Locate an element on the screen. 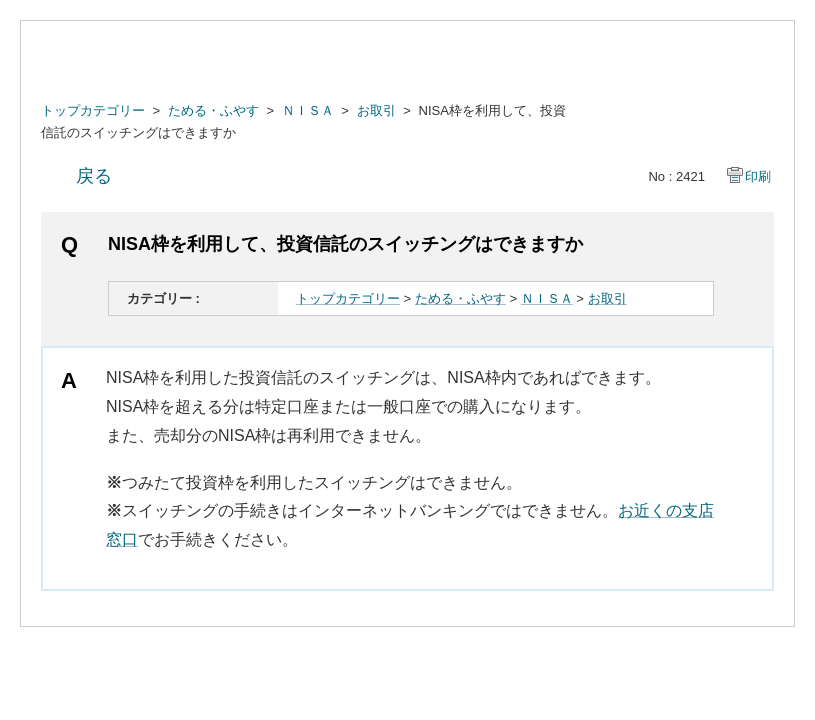 The height and width of the screenshot is (720, 815). 印刷 is located at coordinates (758, 176).